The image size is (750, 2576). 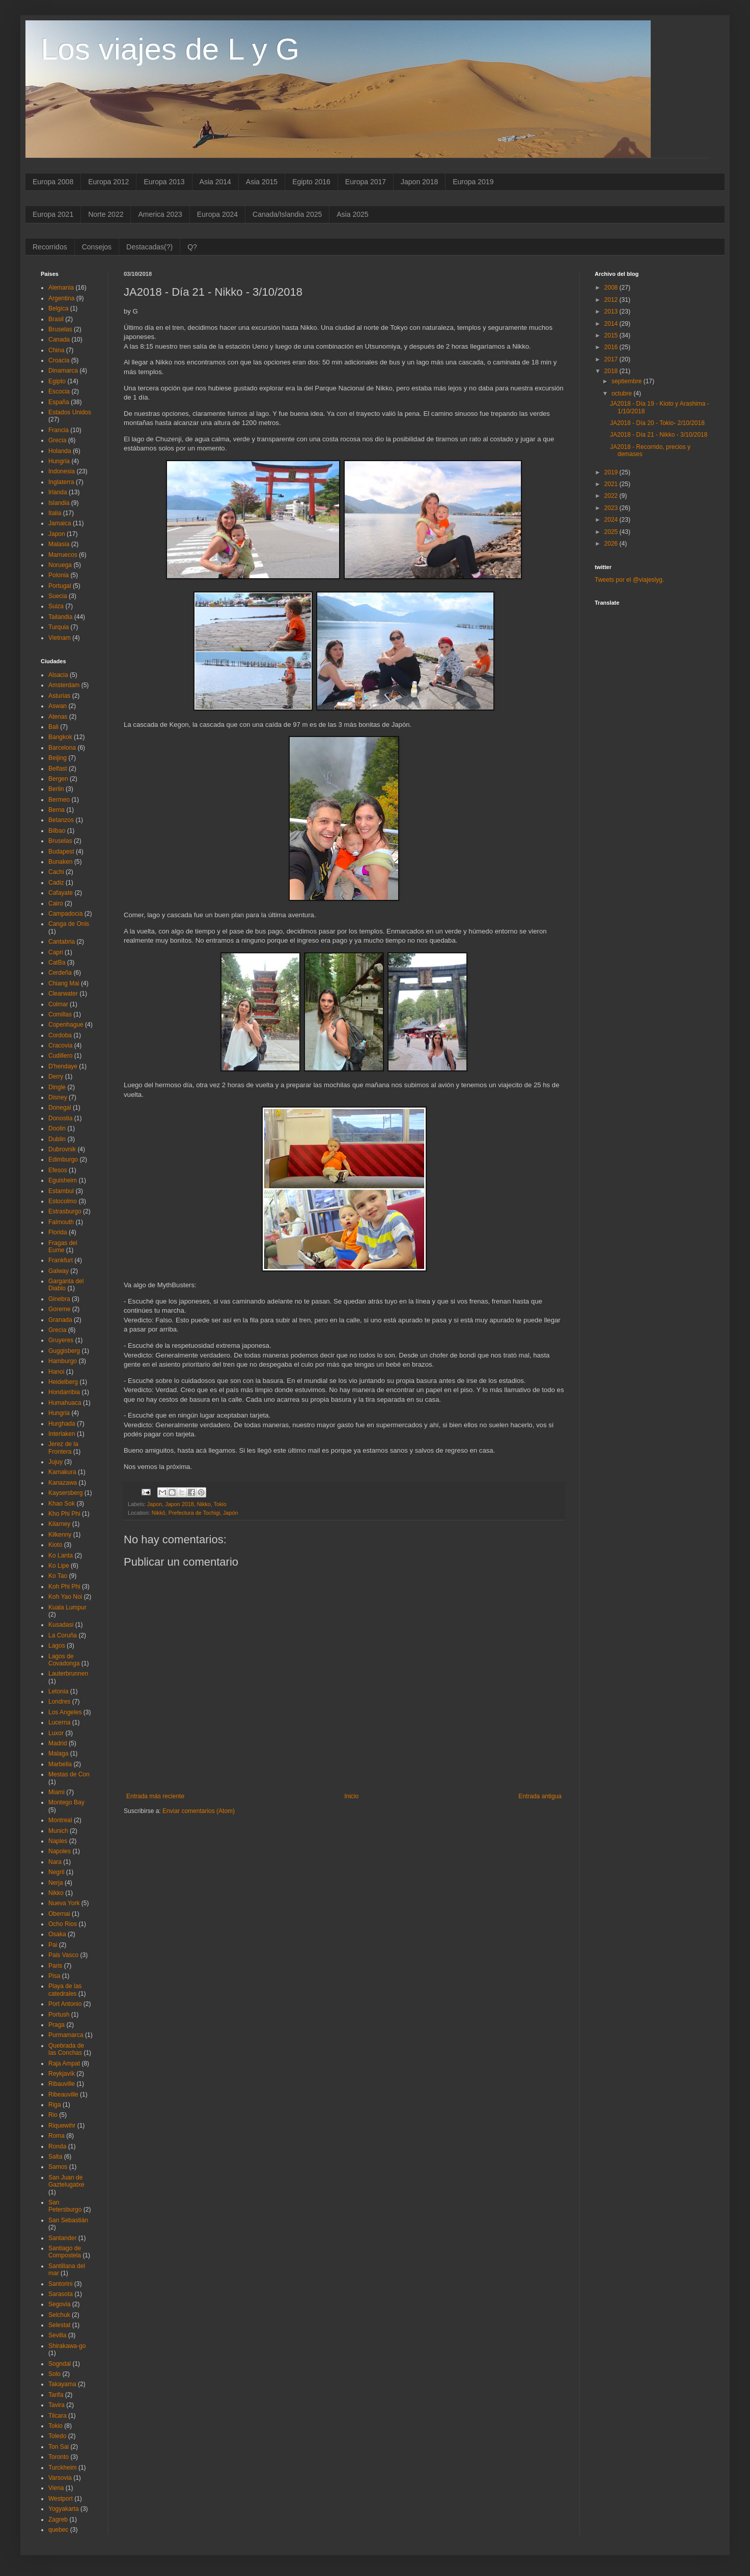 What do you see at coordinates (61, 851) in the screenshot?
I see `Budapest` at bounding box center [61, 851].